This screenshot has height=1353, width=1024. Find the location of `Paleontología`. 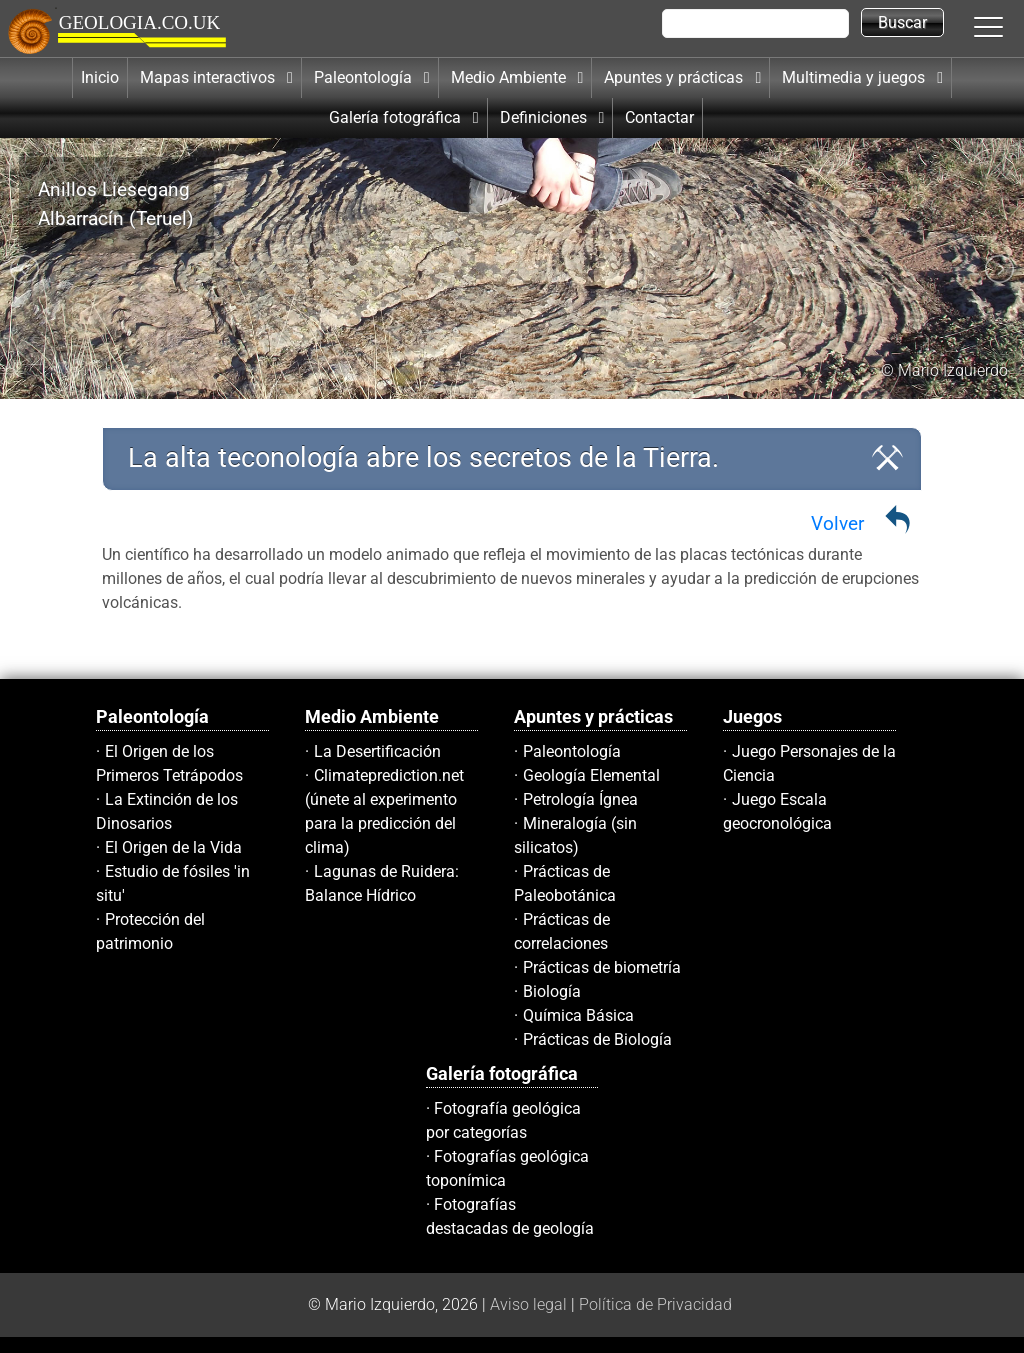

Paleontología is located at coordinates (572, 751).